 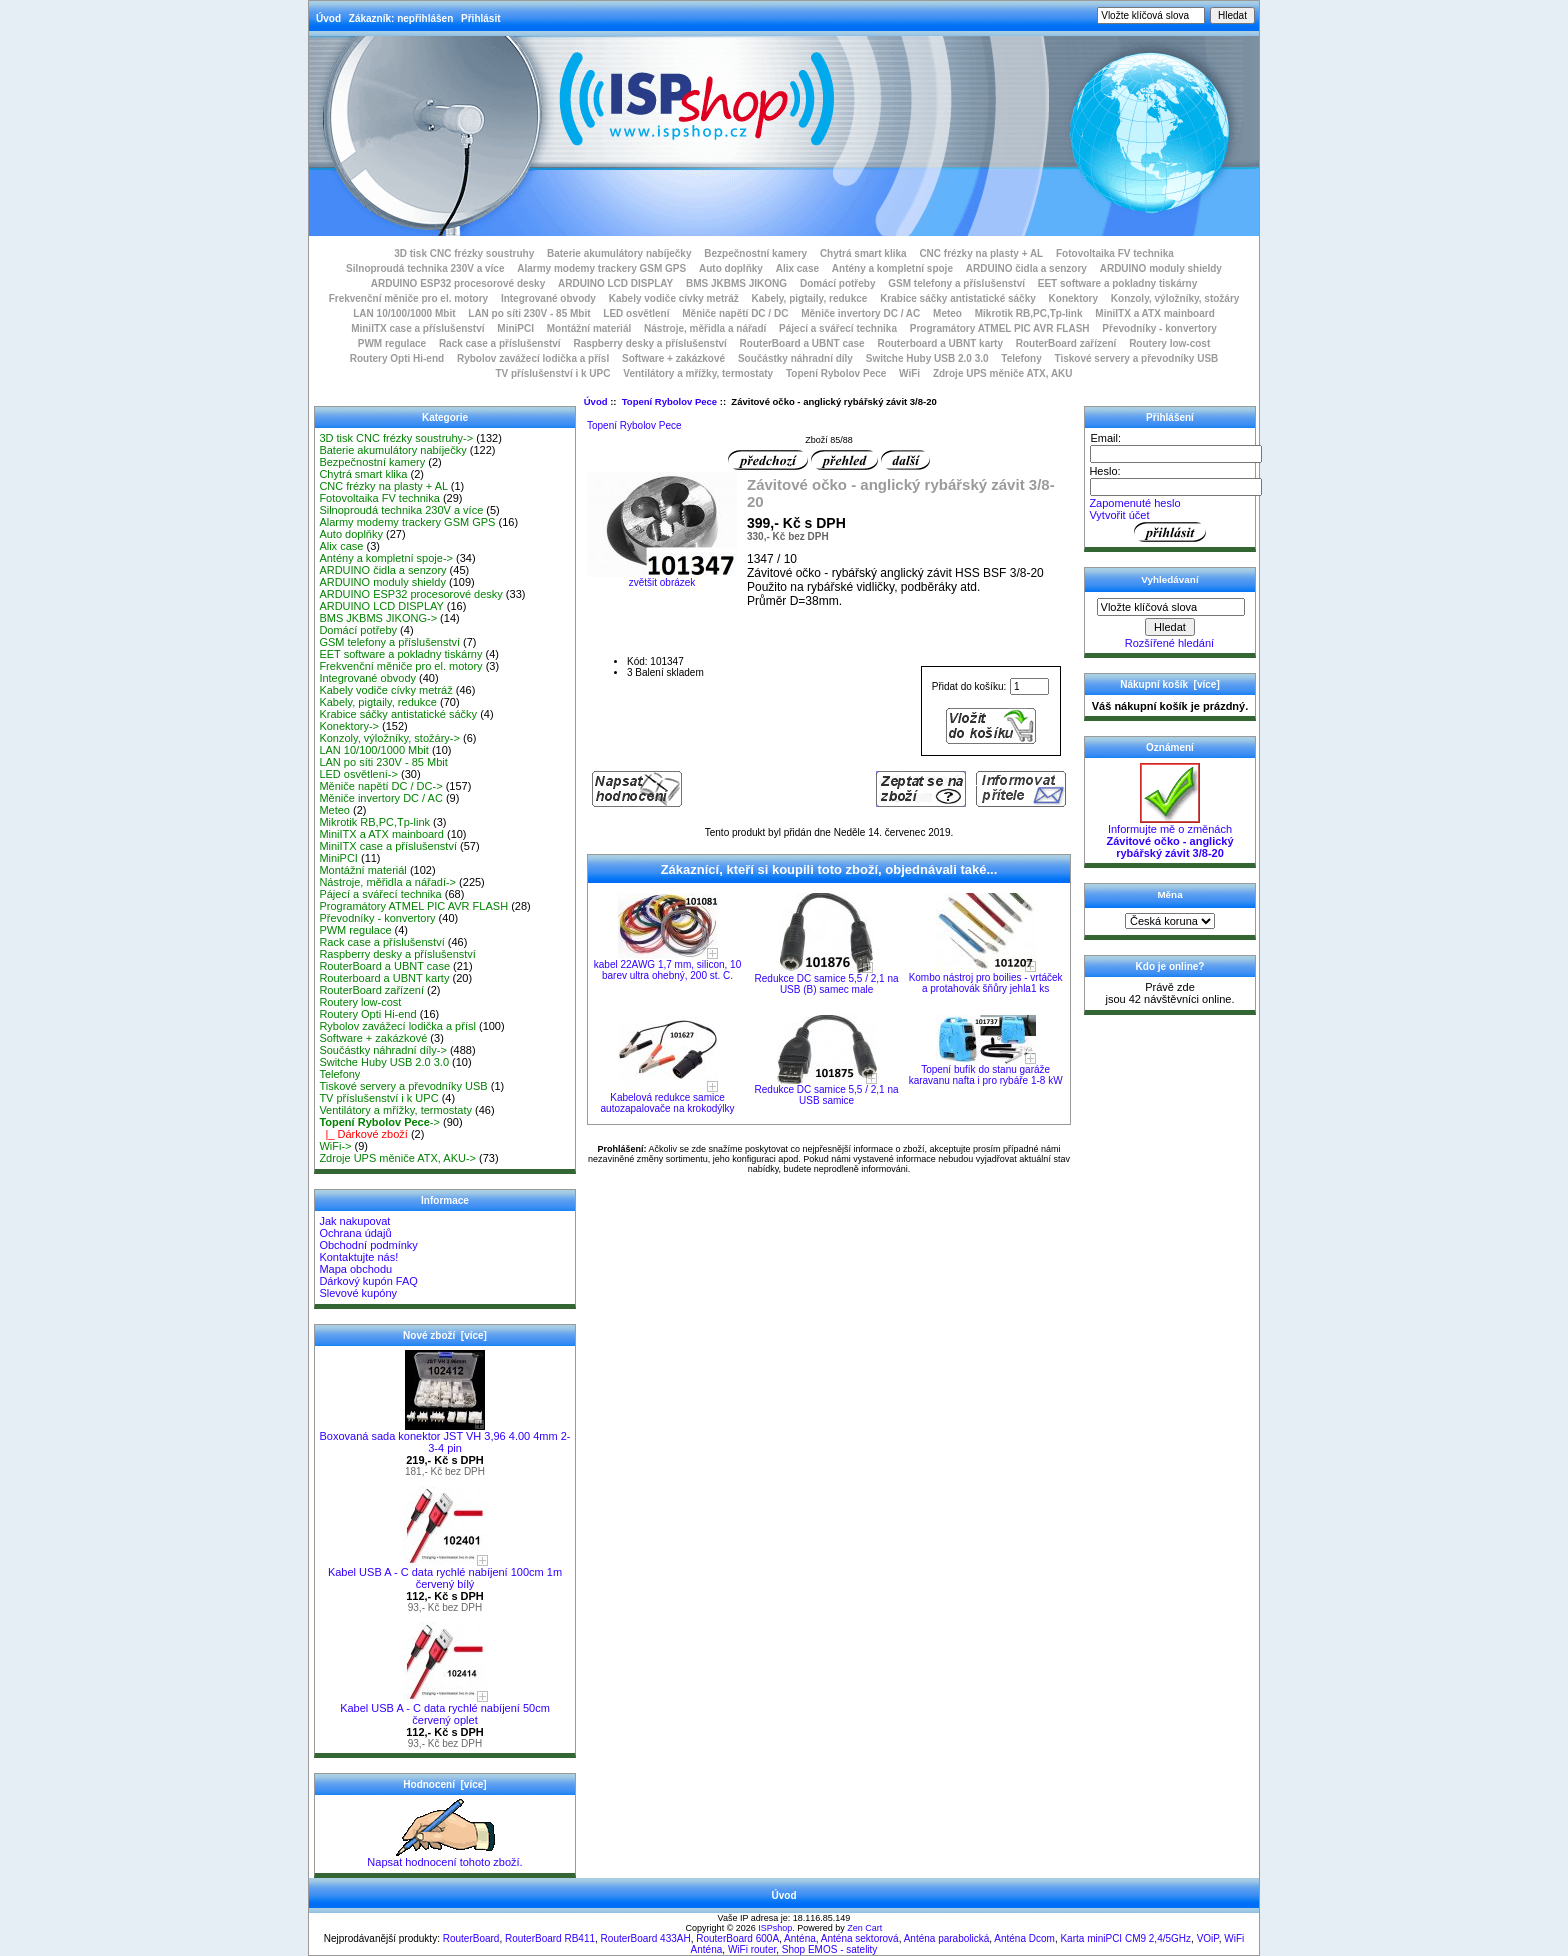 I want to click on Domácí potřeby, so click(x=838, y=283).